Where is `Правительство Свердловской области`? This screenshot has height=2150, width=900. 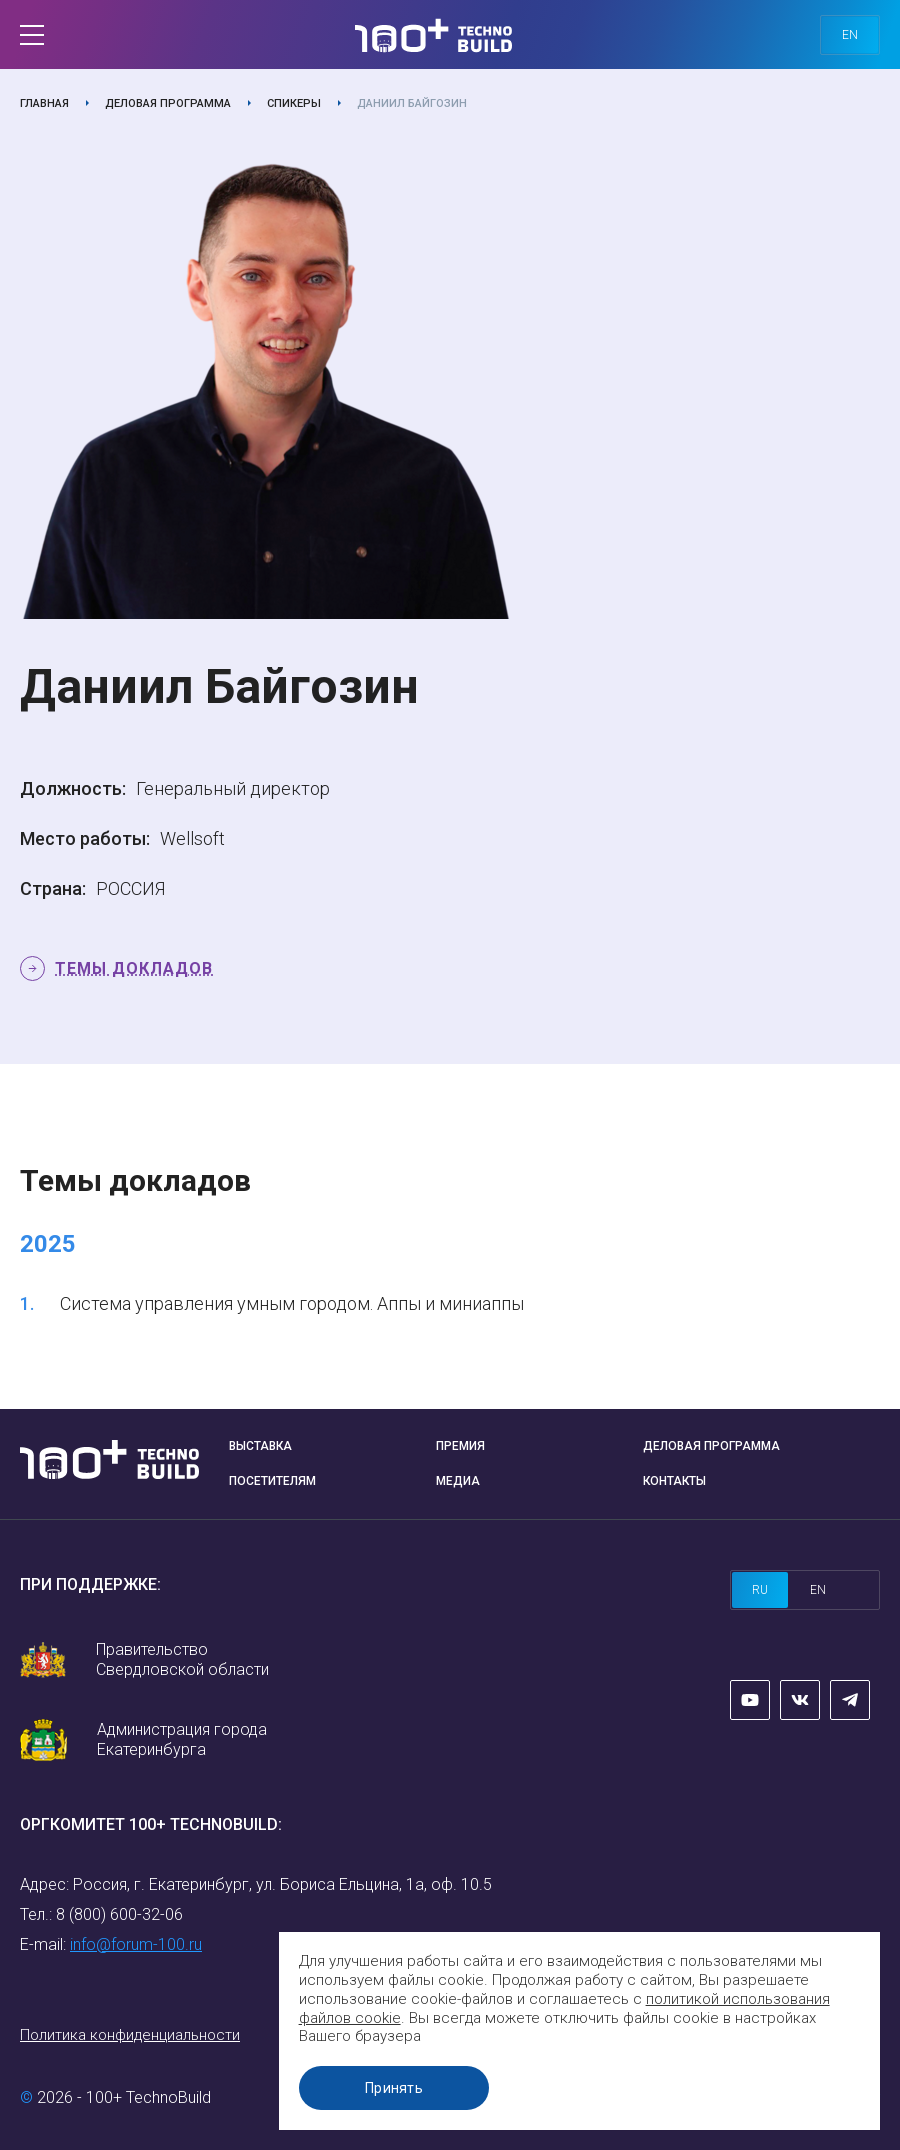
Правительство Свердловской области is located at coordinates (182, 1659).